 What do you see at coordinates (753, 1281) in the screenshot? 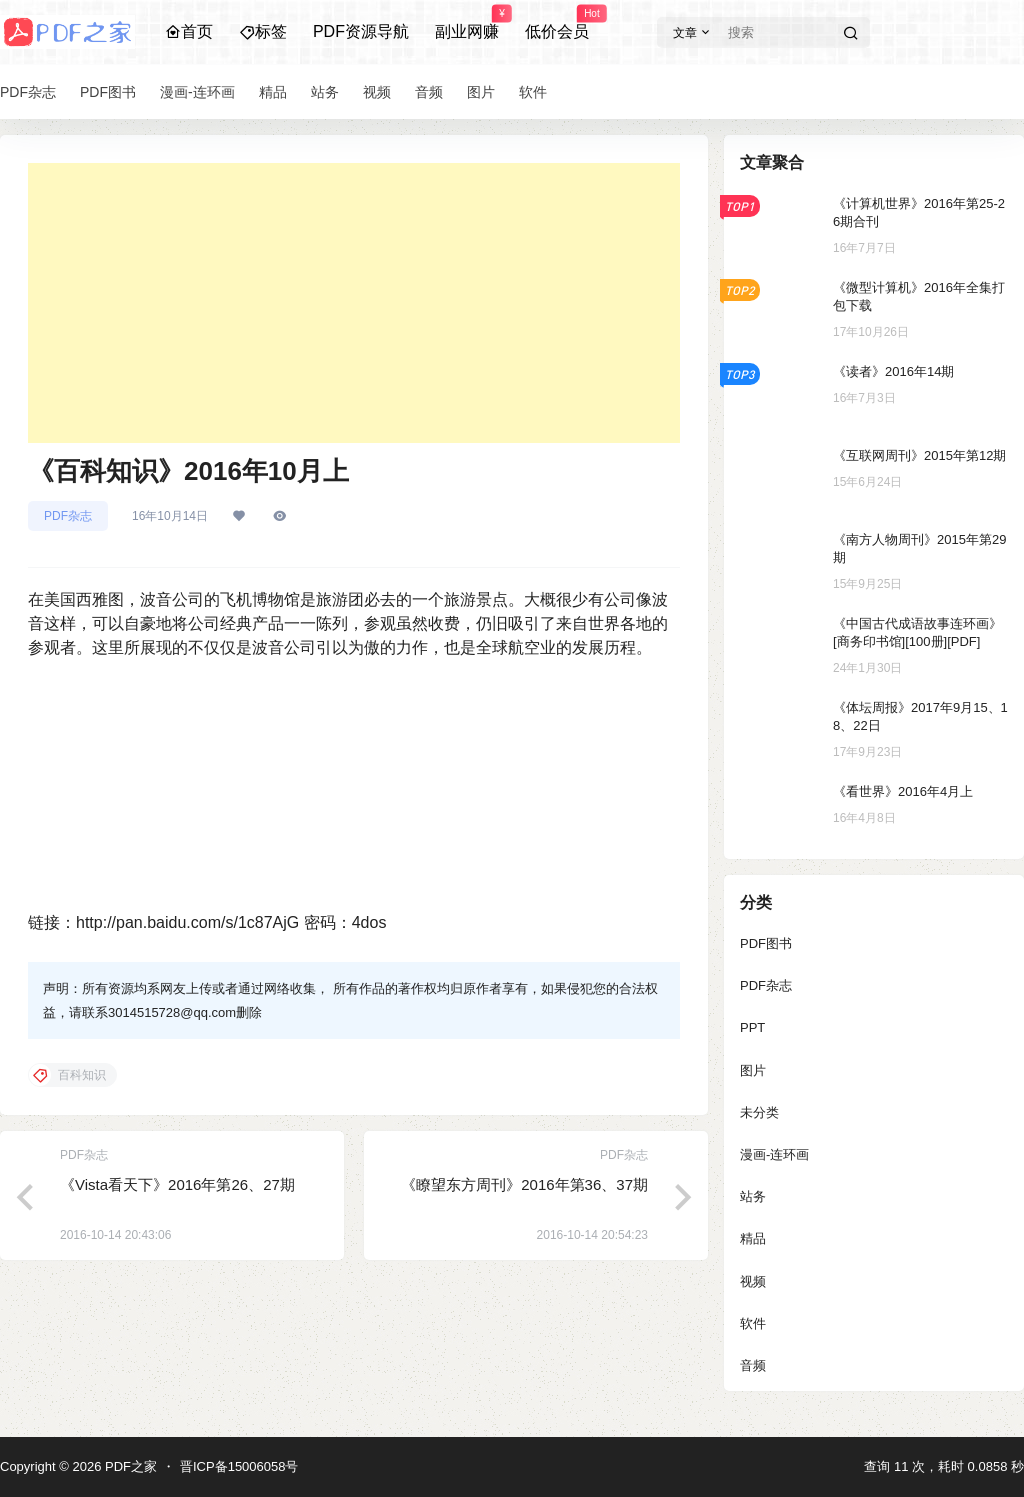
I see `视频` at bounding box center [753, 1281].